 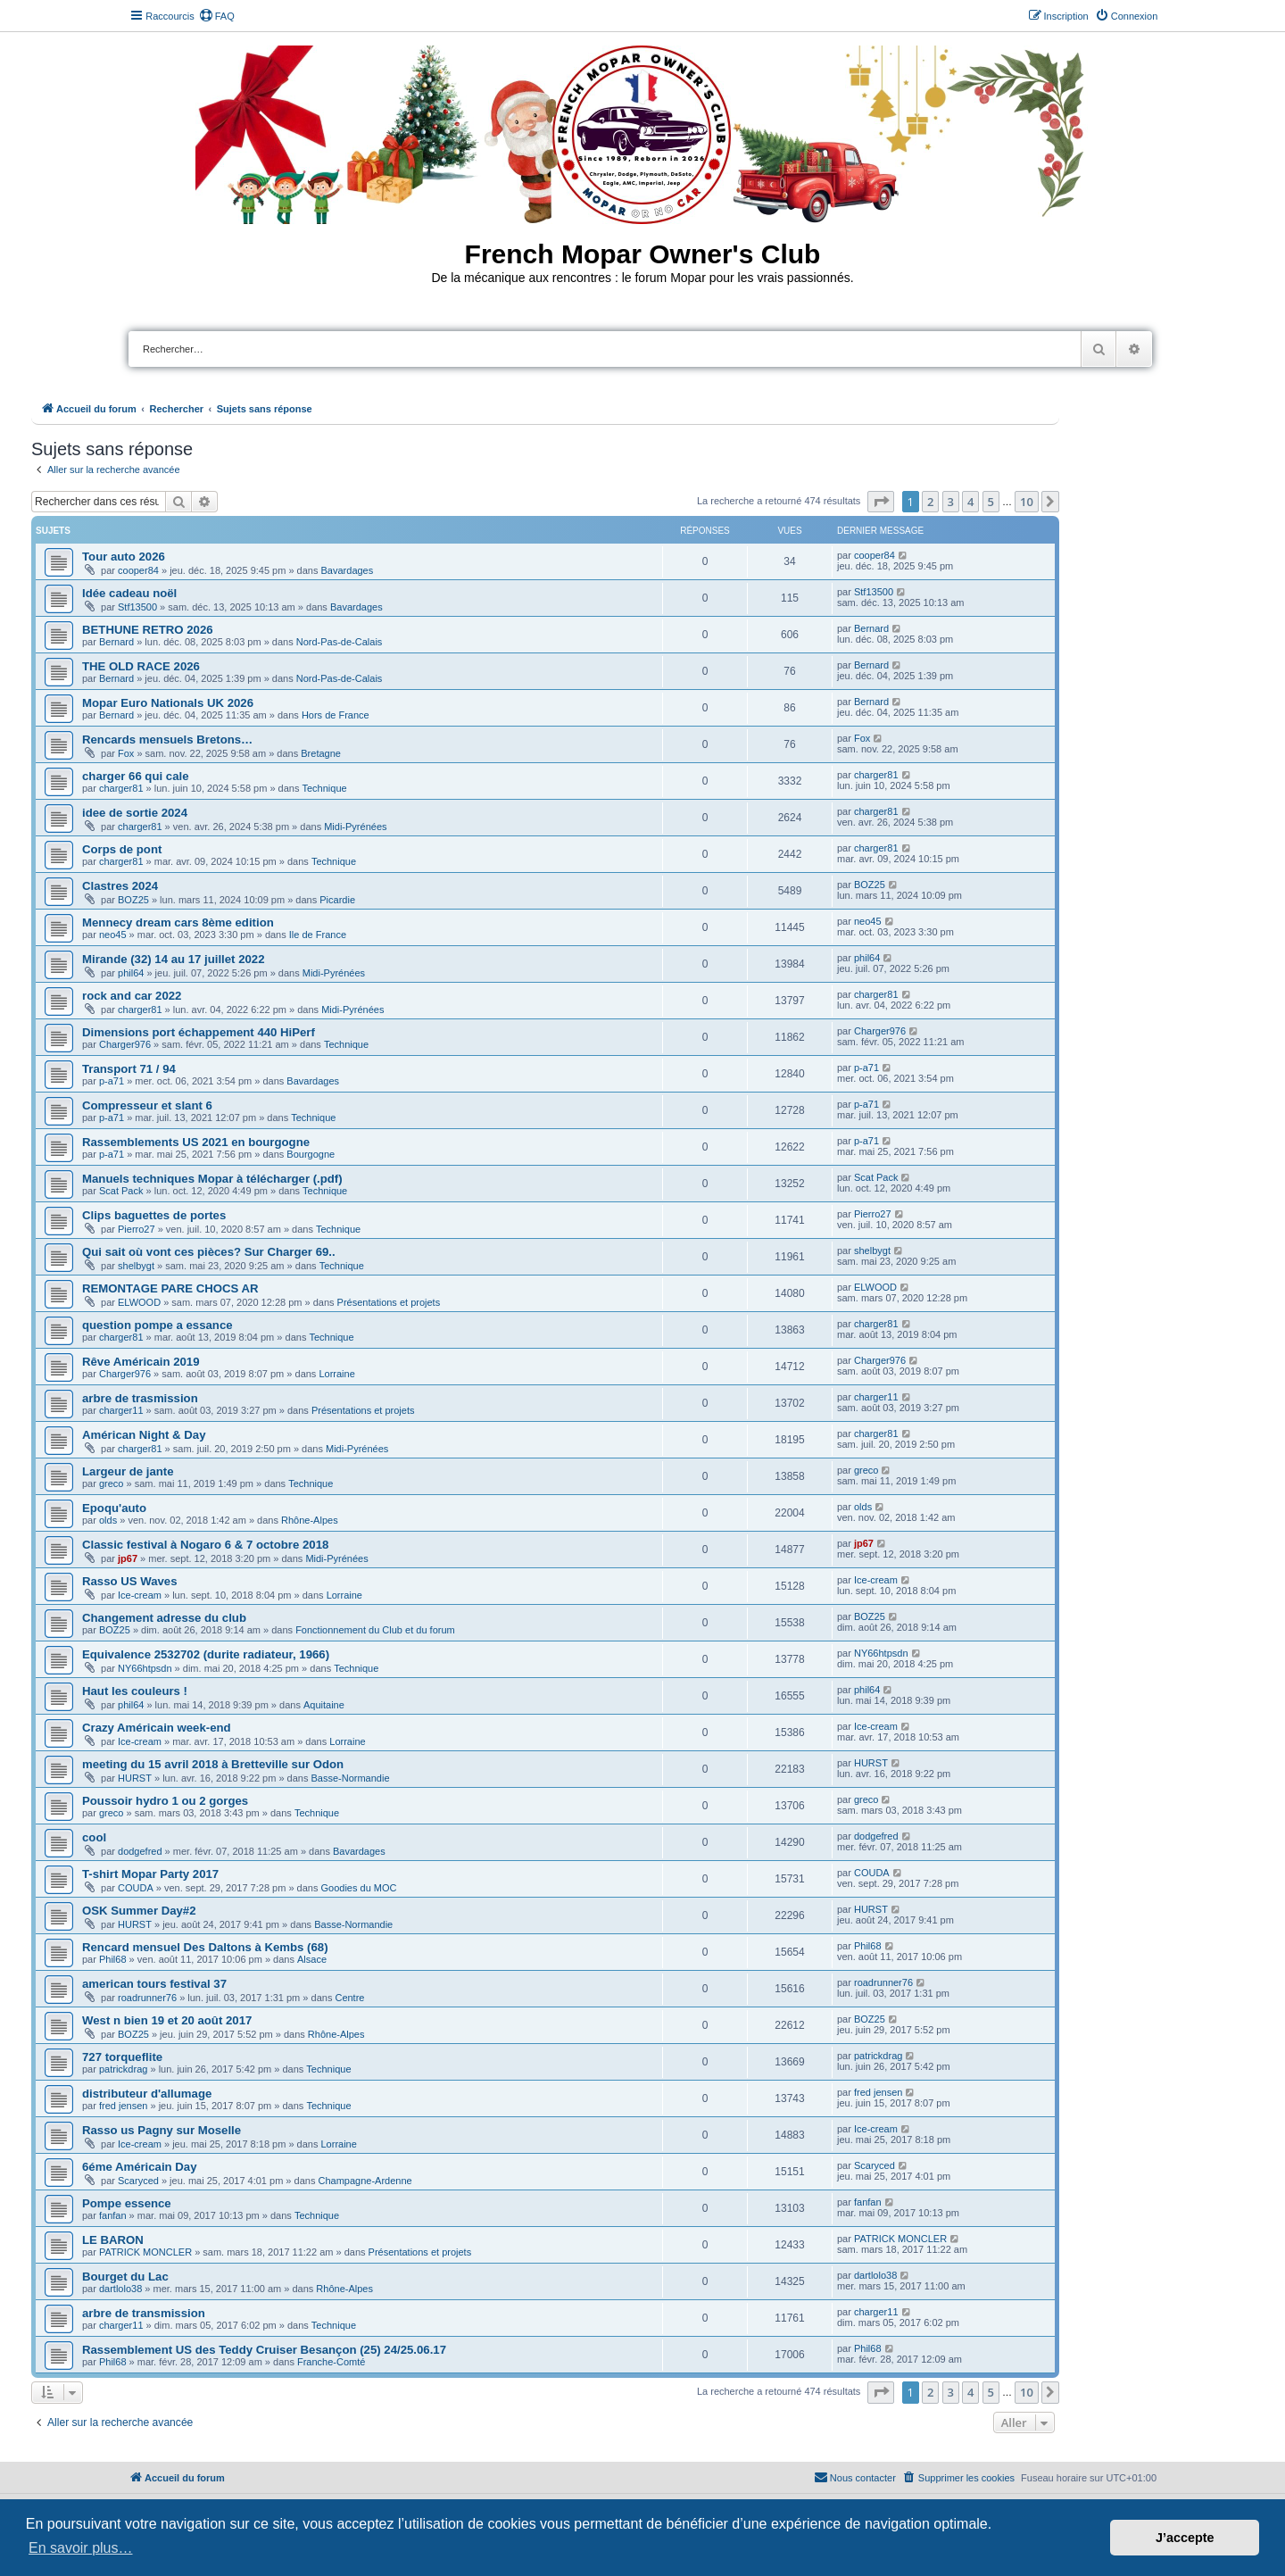 I want to click on Classic festival à Nogaro 6 & 7 octobre 2018, so click(x=205, y=1544).